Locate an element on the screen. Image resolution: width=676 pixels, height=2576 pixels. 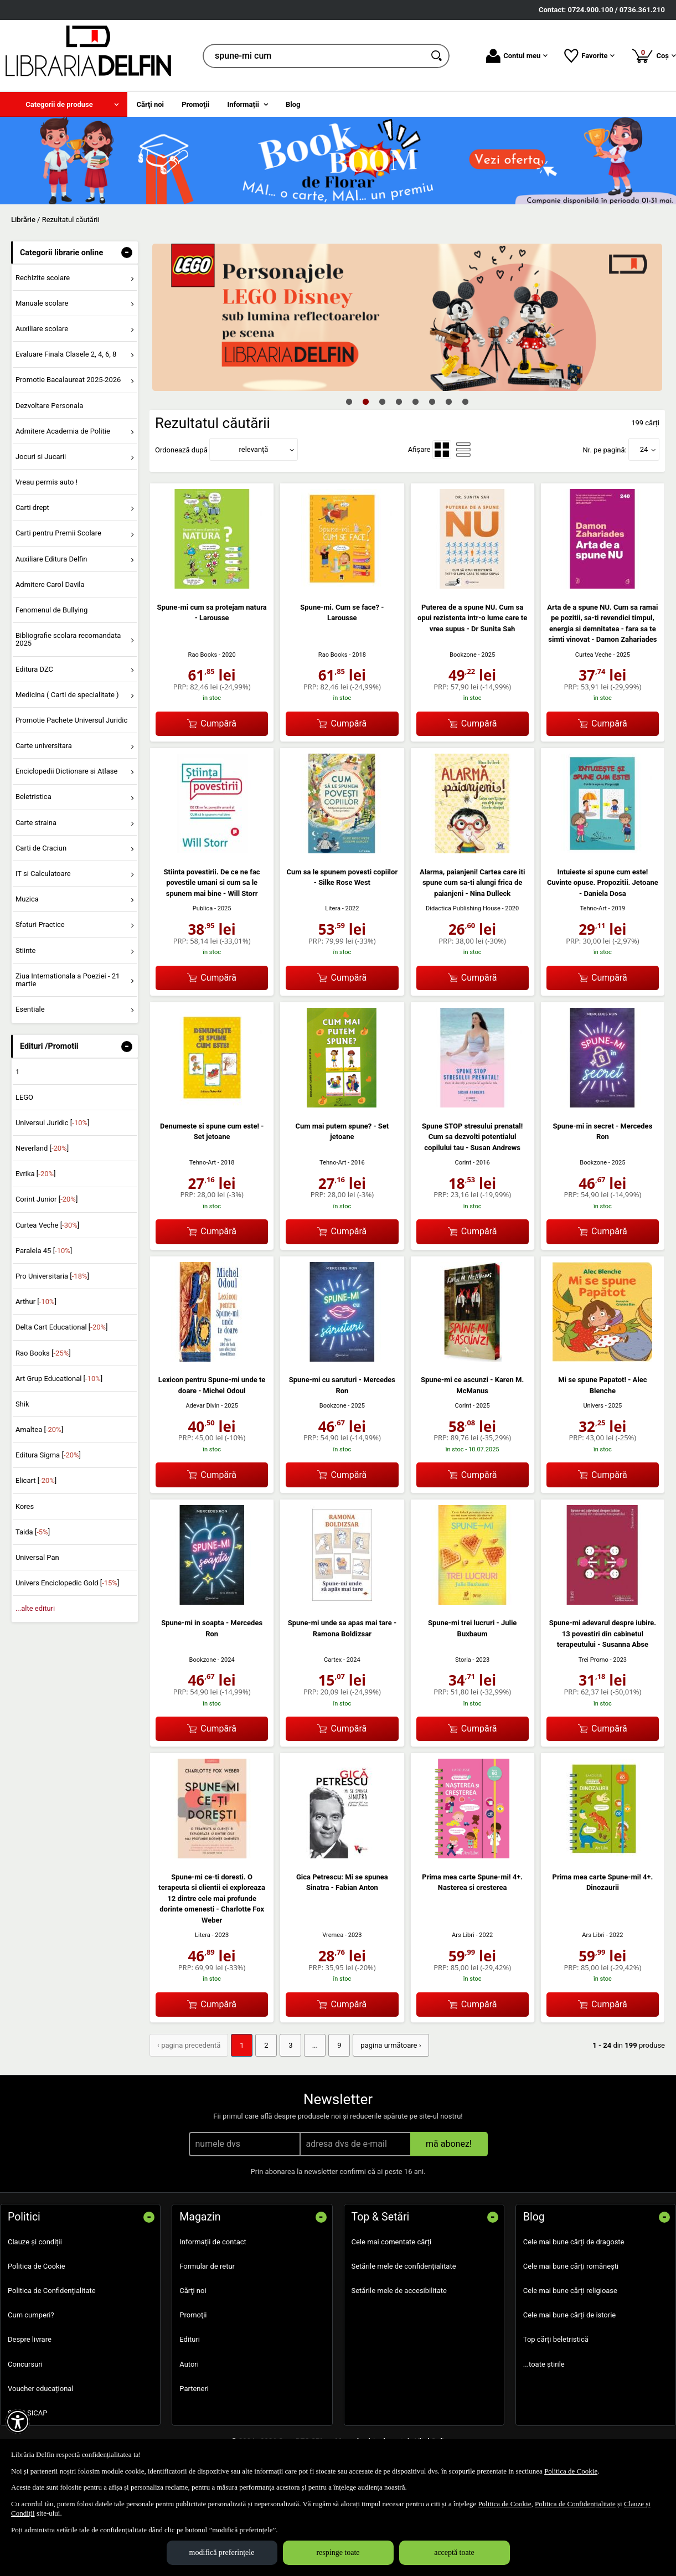
Amaltea [] is located at coordinates (39, 1429).